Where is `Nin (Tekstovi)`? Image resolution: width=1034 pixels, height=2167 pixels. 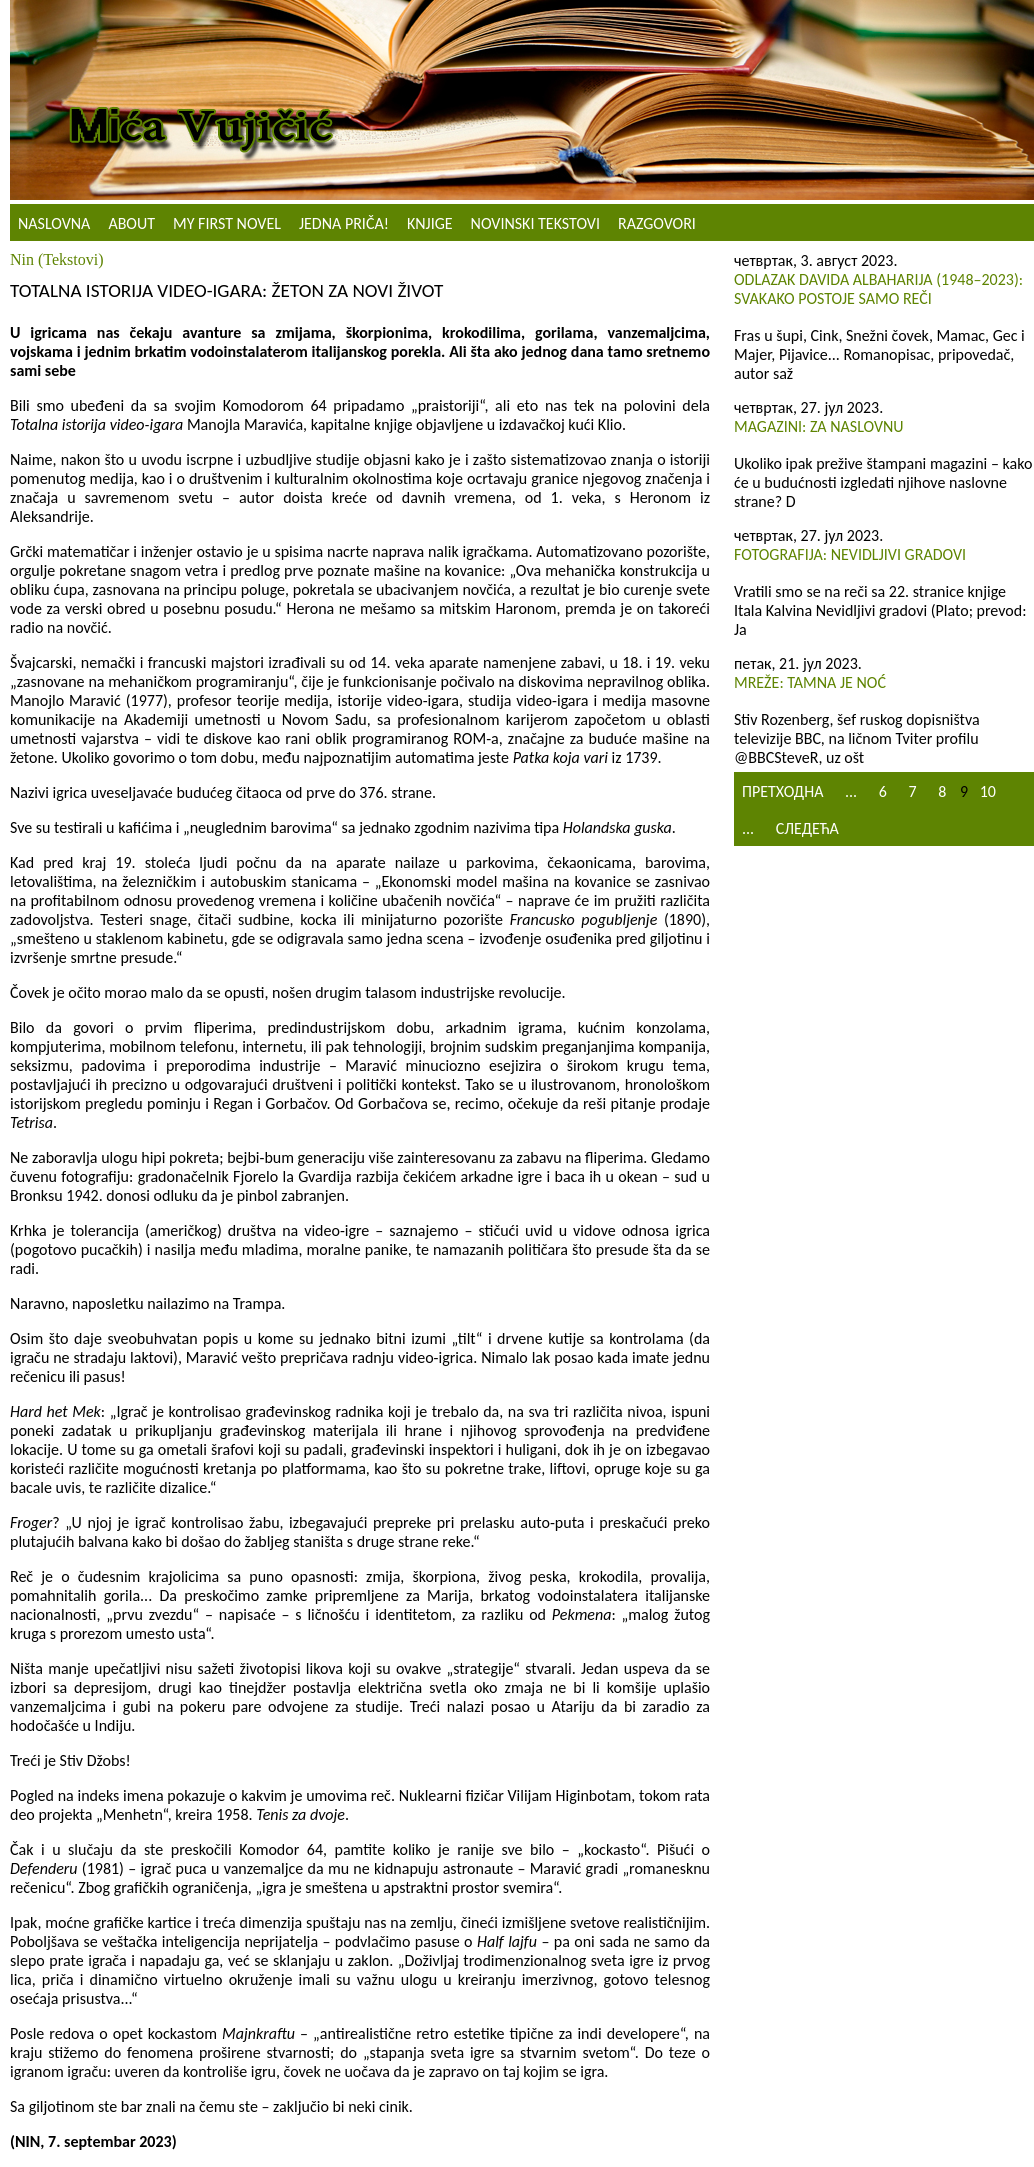
Nin (Tekstovi) is located at coordinates (57, 259).